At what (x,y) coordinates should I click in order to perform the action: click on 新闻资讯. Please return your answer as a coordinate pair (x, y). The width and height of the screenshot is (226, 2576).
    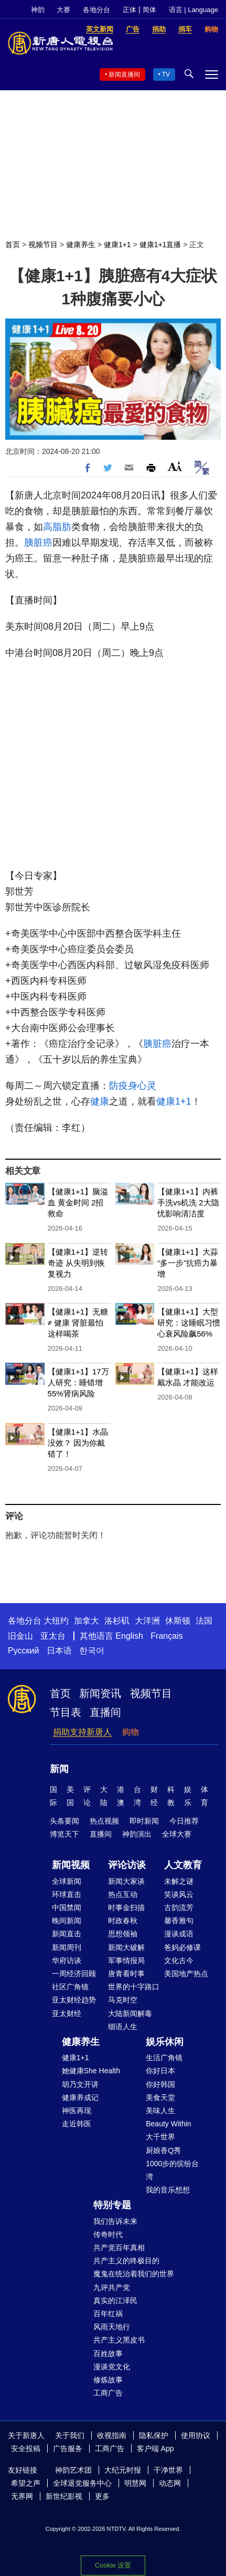
    Looking at the image, I should click on (100, 1693).